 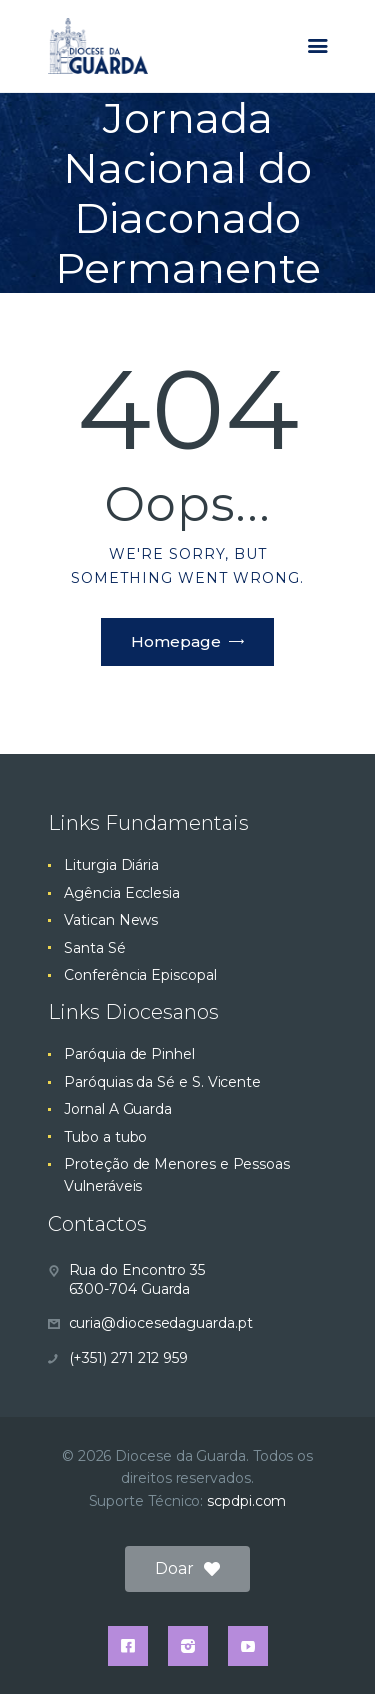 I want to click on curia@diocesedaguarda.pt, so click(x=161, y=1323).